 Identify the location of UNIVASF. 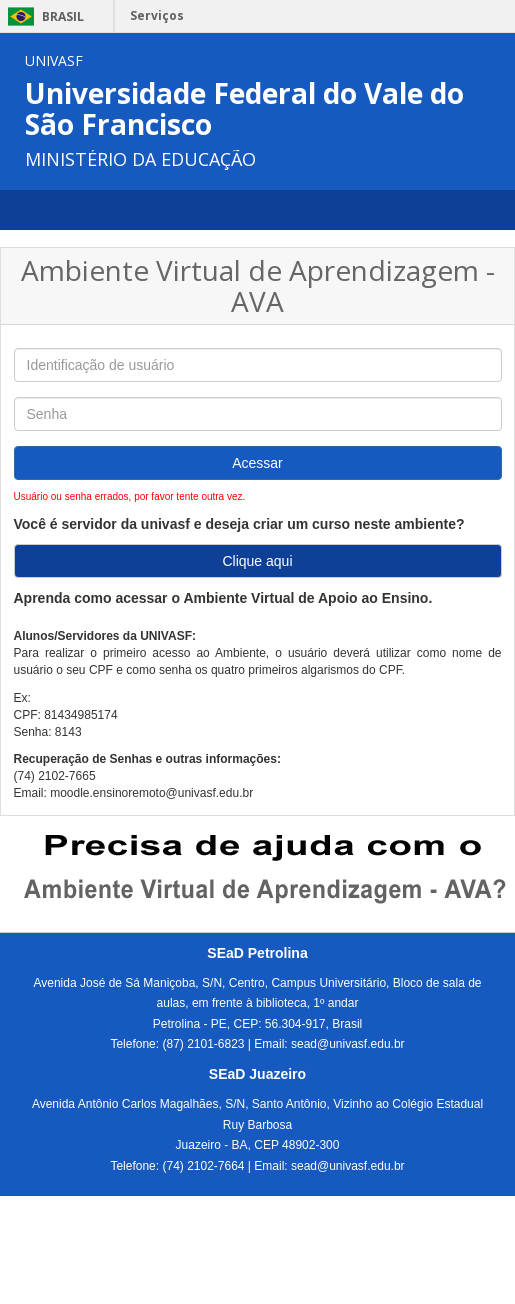
(54, 60).